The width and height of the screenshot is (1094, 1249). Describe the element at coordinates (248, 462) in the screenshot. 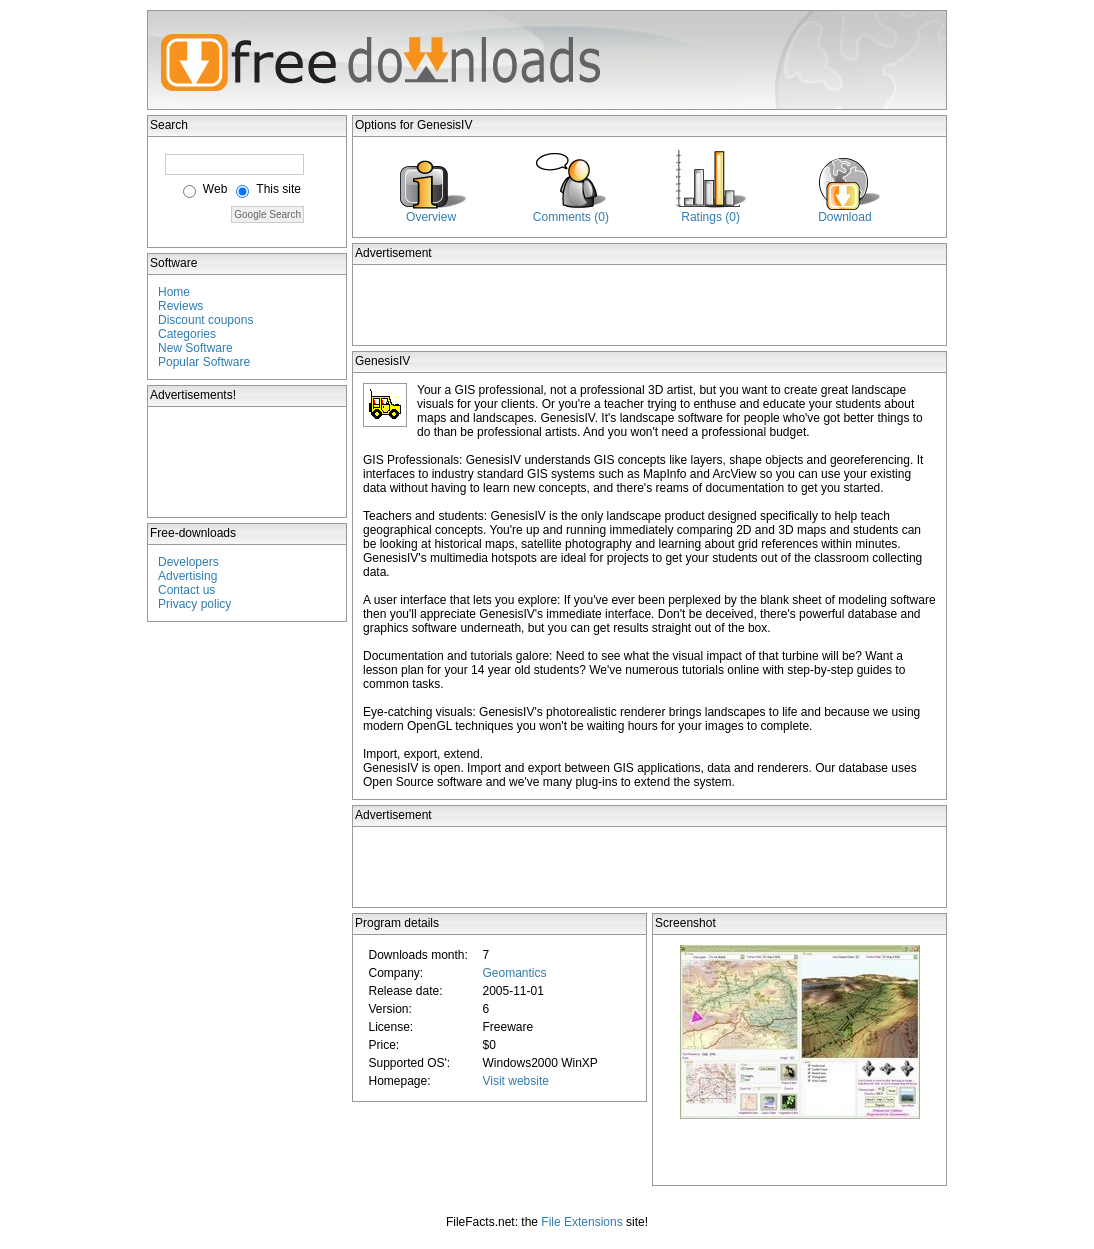

I see `[Advertisement]` at that location.